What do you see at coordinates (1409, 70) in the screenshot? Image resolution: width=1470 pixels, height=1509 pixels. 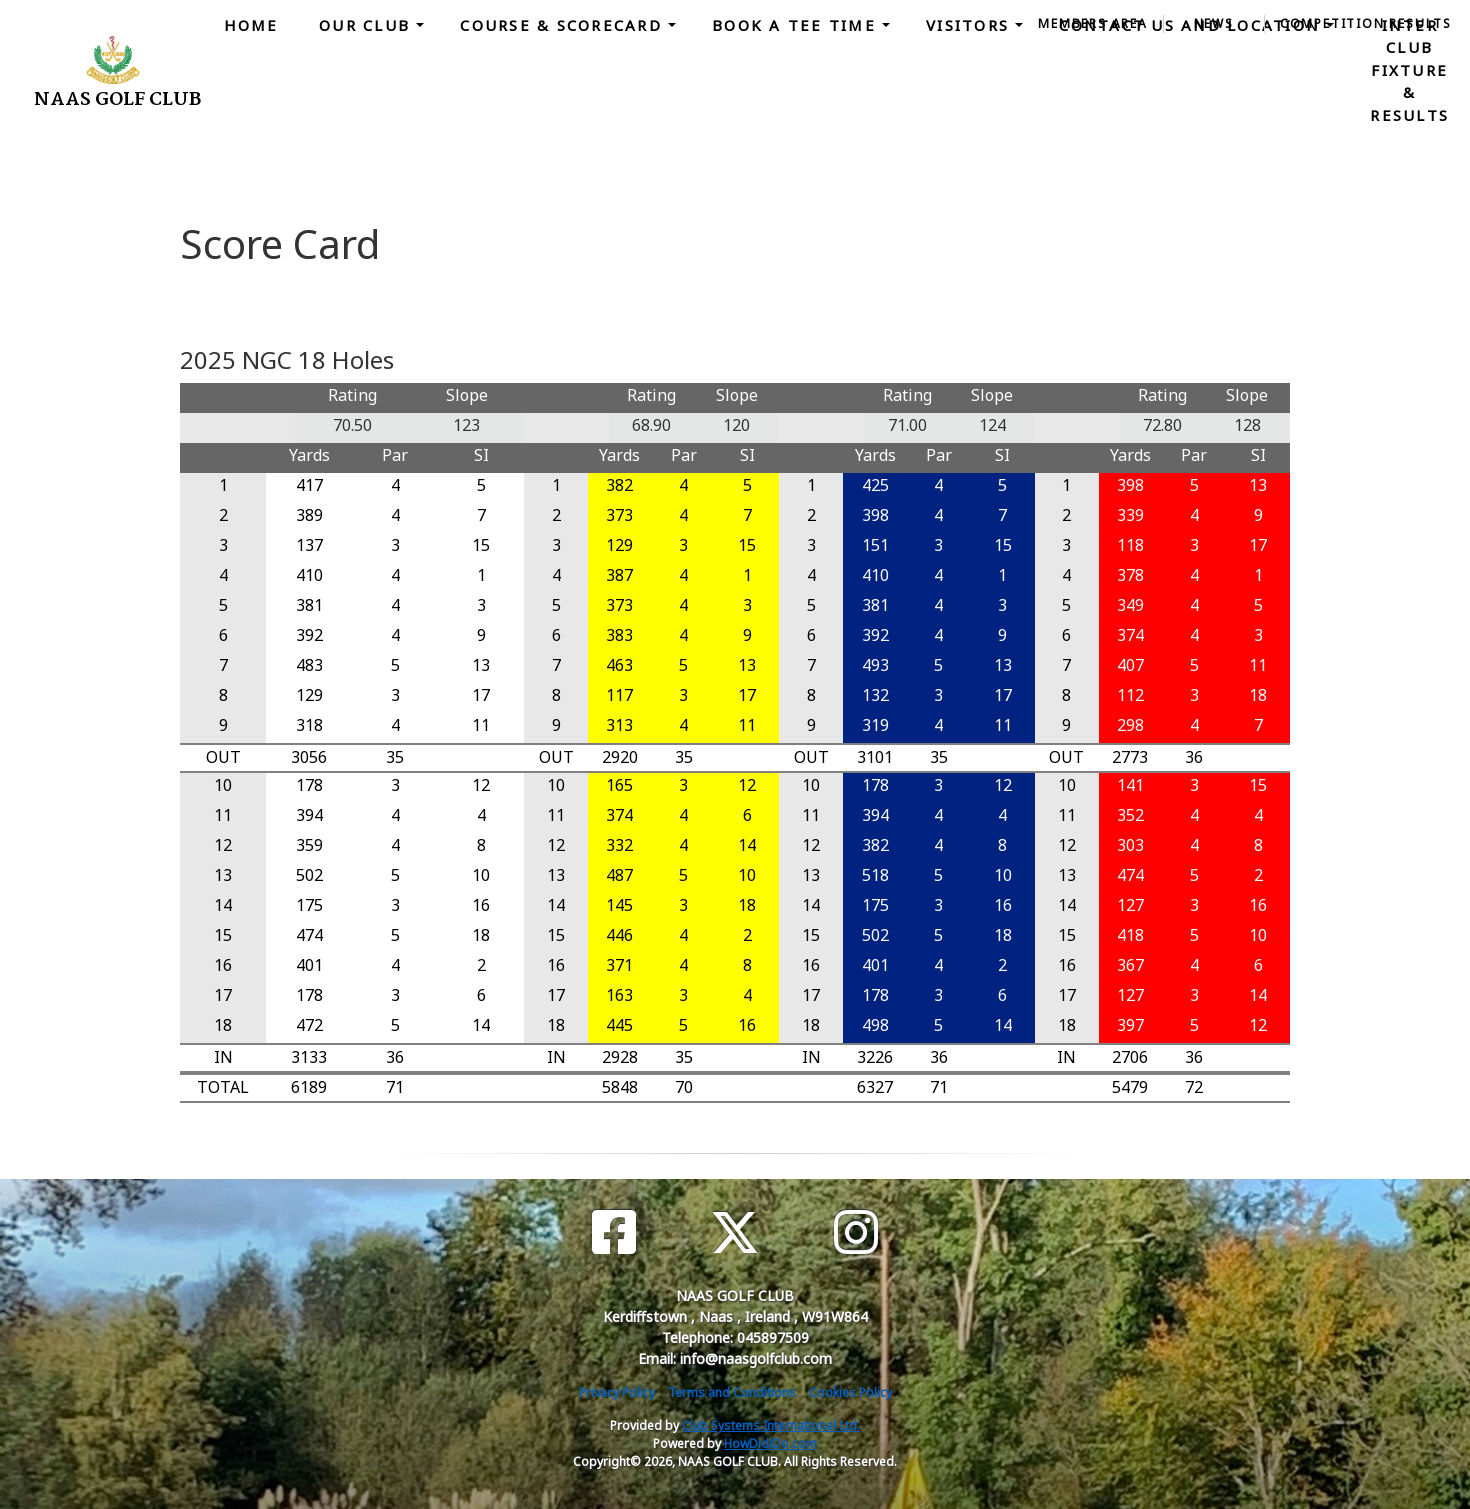 I see `Inter Club Fixture & Results` at bounding box center [1409, 70].